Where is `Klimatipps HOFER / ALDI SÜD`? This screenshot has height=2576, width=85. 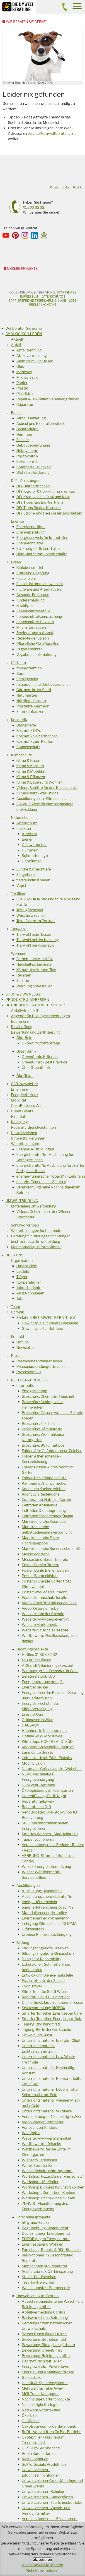 Klimatipps HOFER / ALDI SÜD is located at coordinates (47, 1741).